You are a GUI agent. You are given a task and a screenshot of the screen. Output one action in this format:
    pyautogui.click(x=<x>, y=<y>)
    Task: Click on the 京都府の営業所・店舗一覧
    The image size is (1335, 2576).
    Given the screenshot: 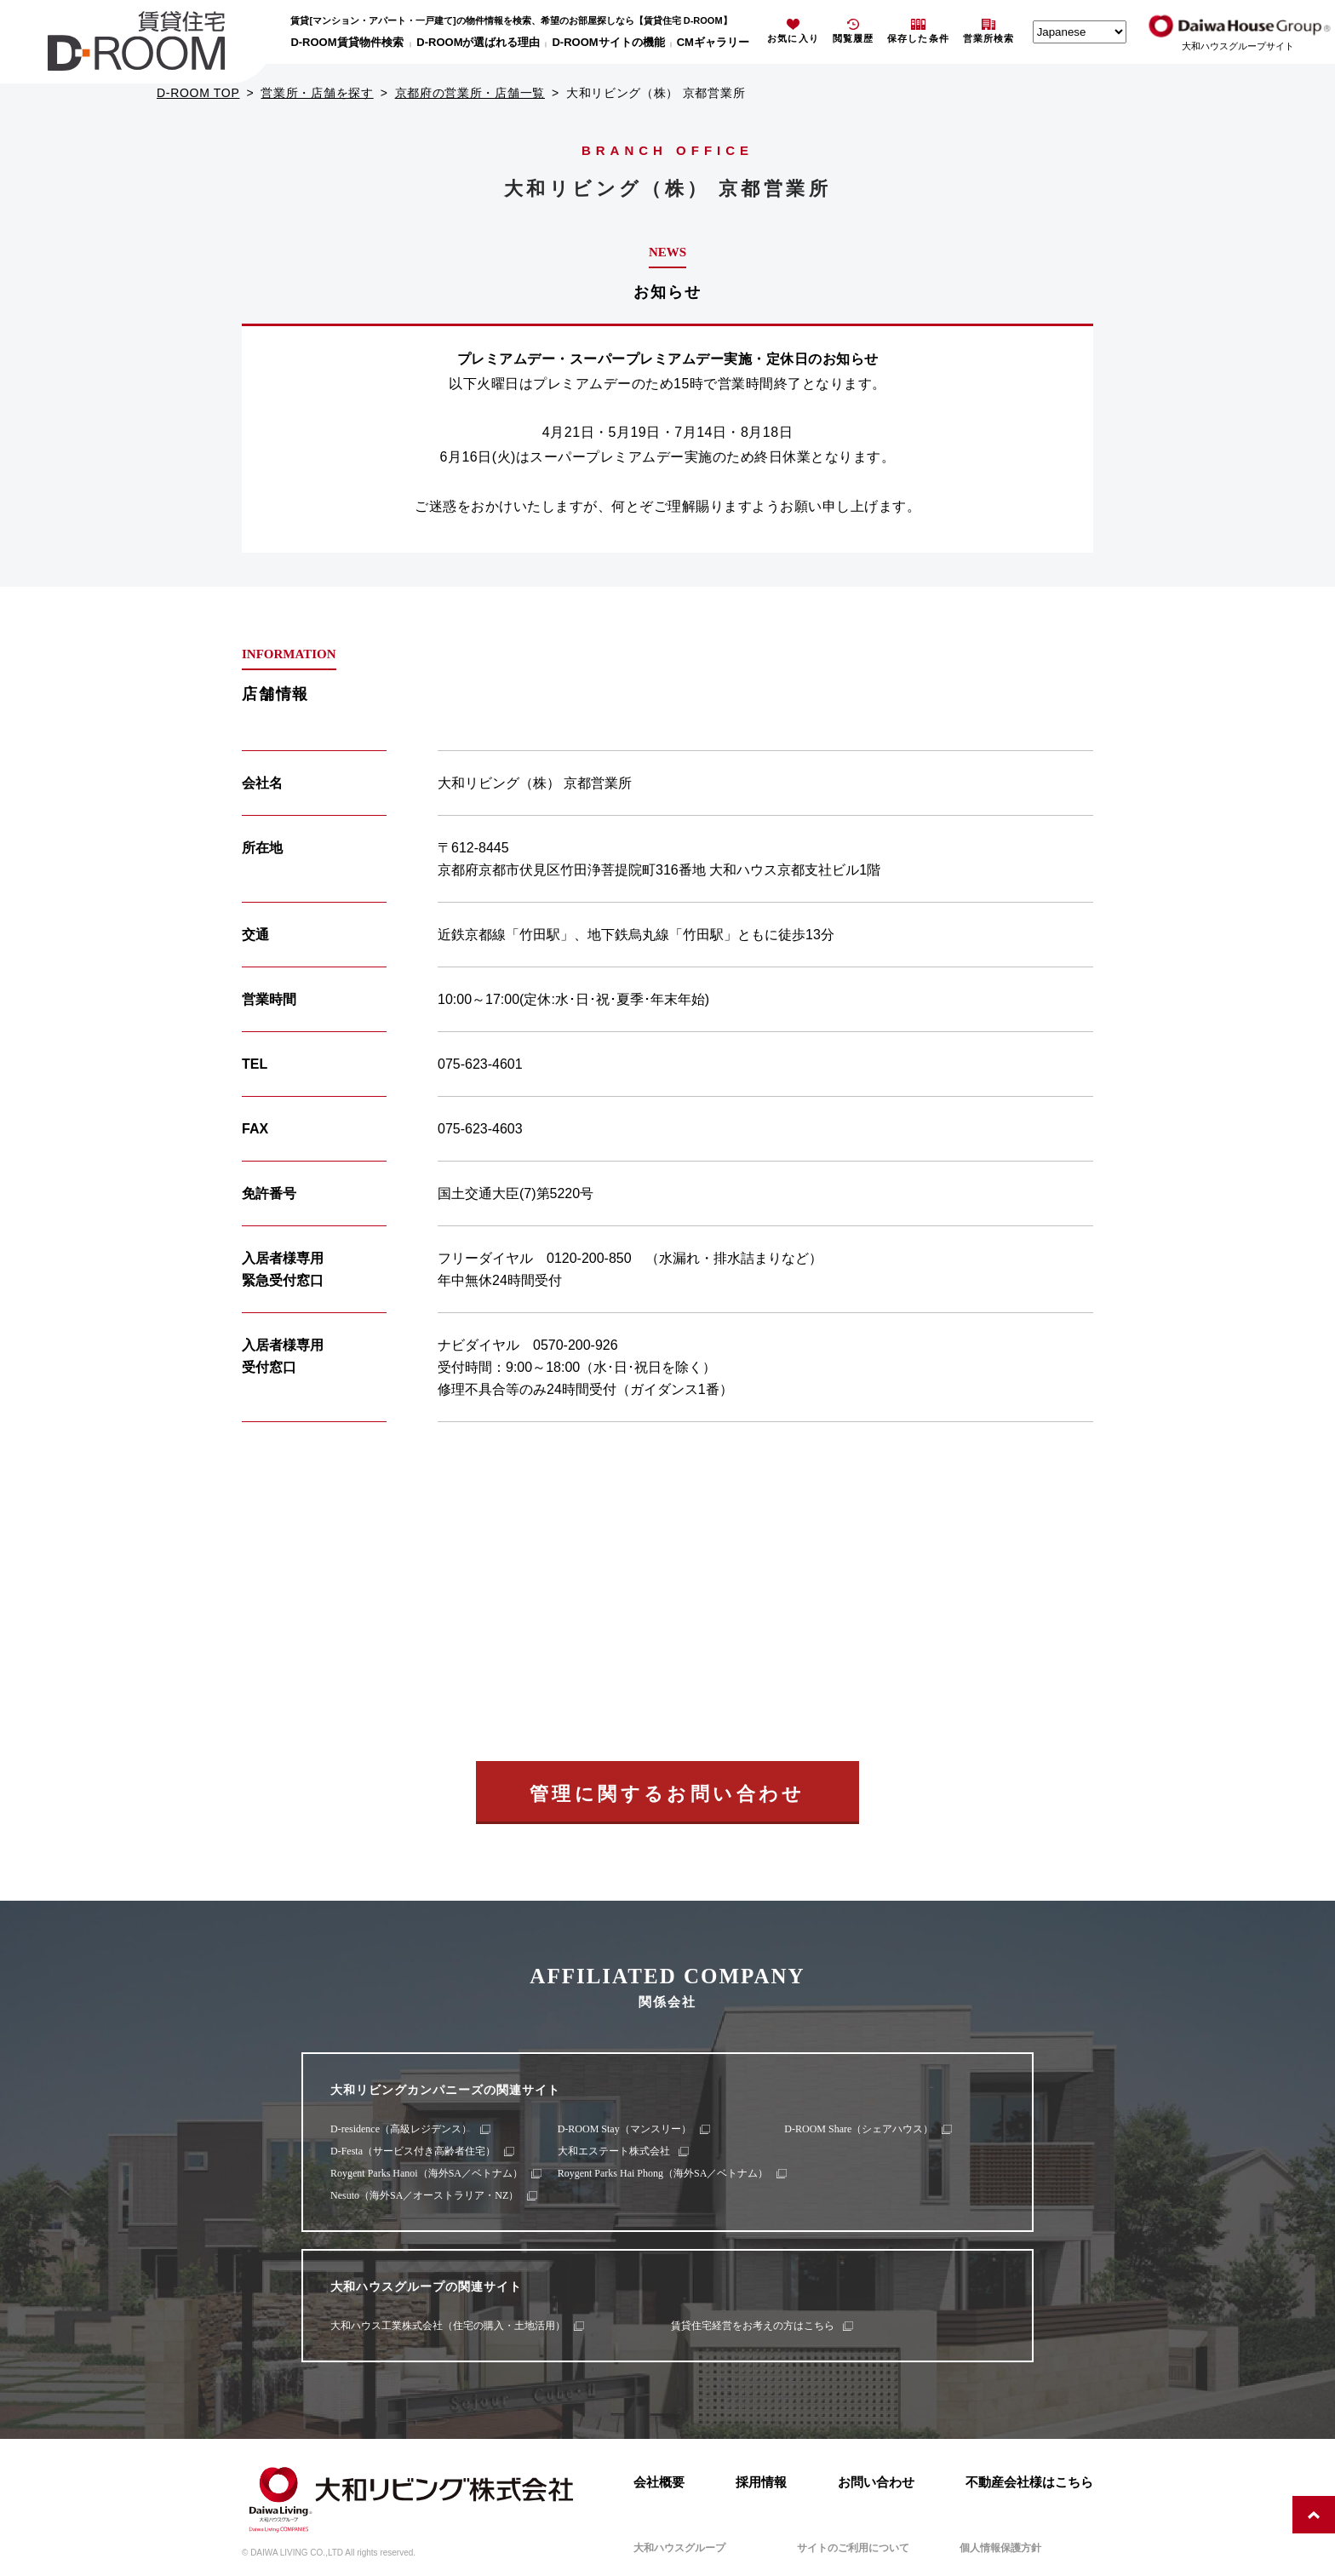 What is the action you would take?
    pyautogui.click(x=470, y=93)
    